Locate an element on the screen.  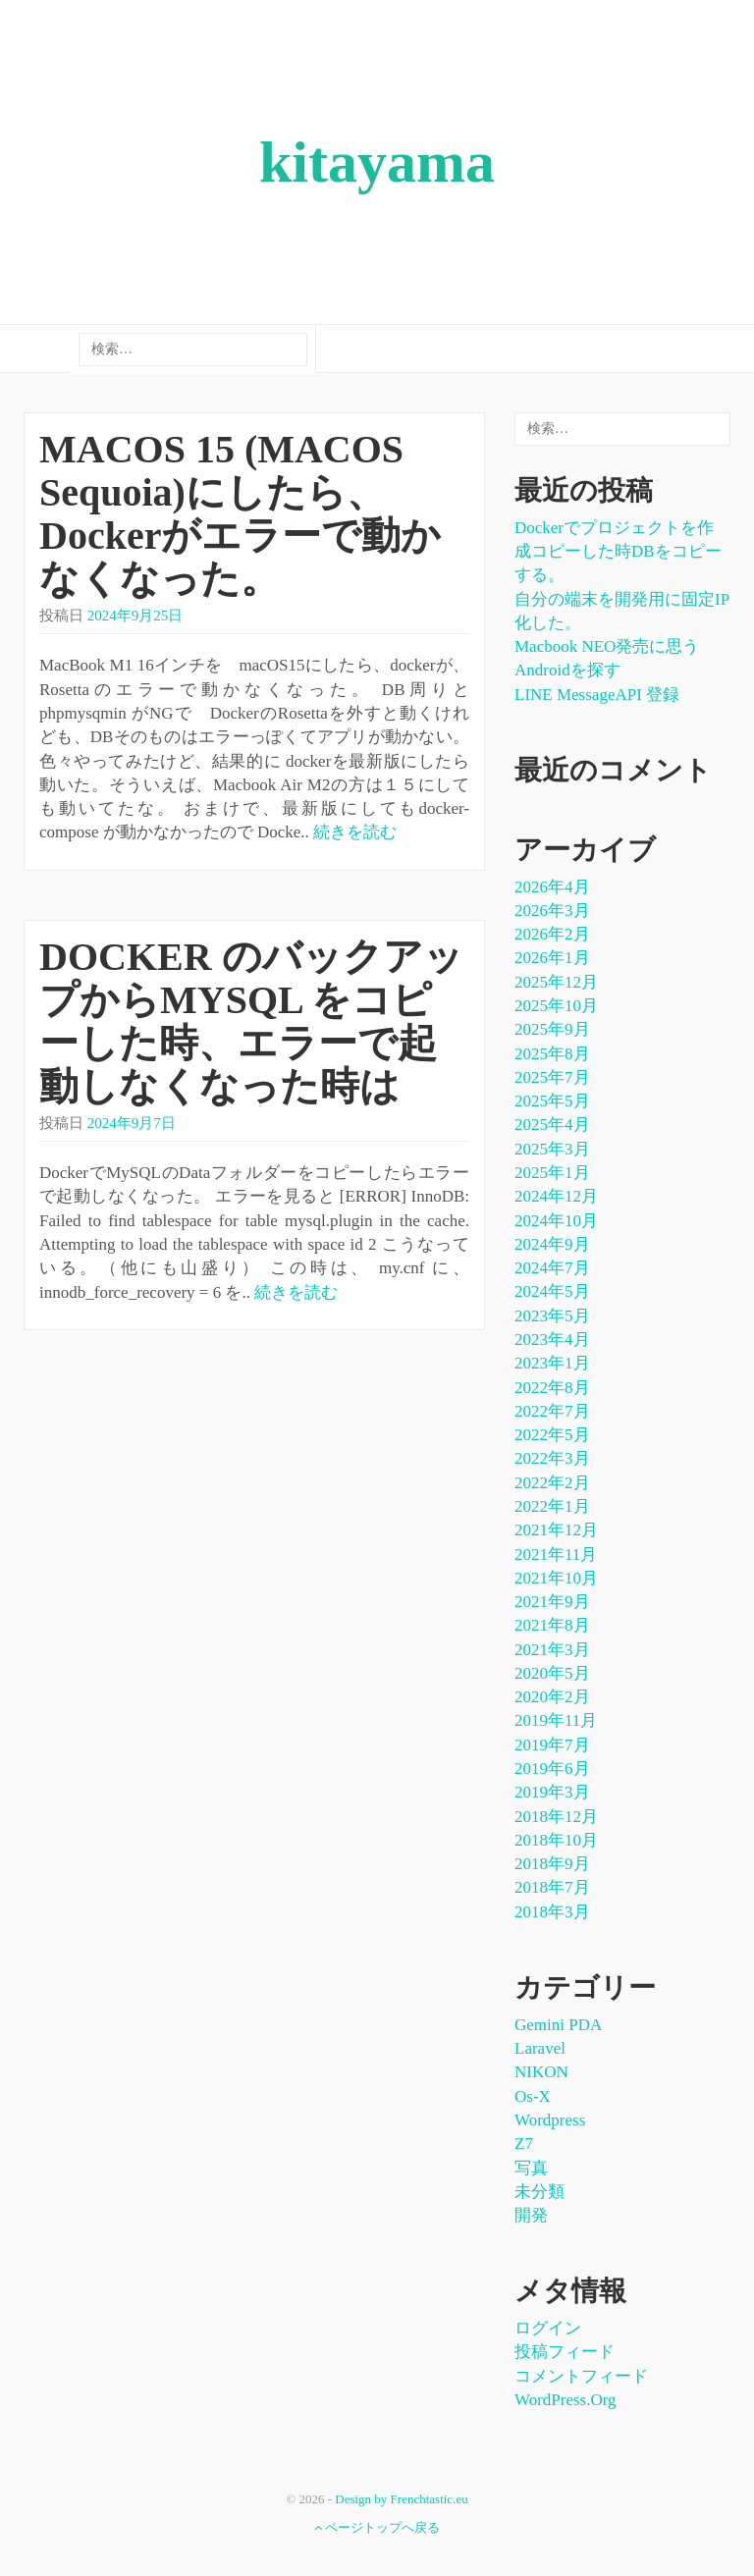
2022年1月 is located at coordinates (552, 1506).